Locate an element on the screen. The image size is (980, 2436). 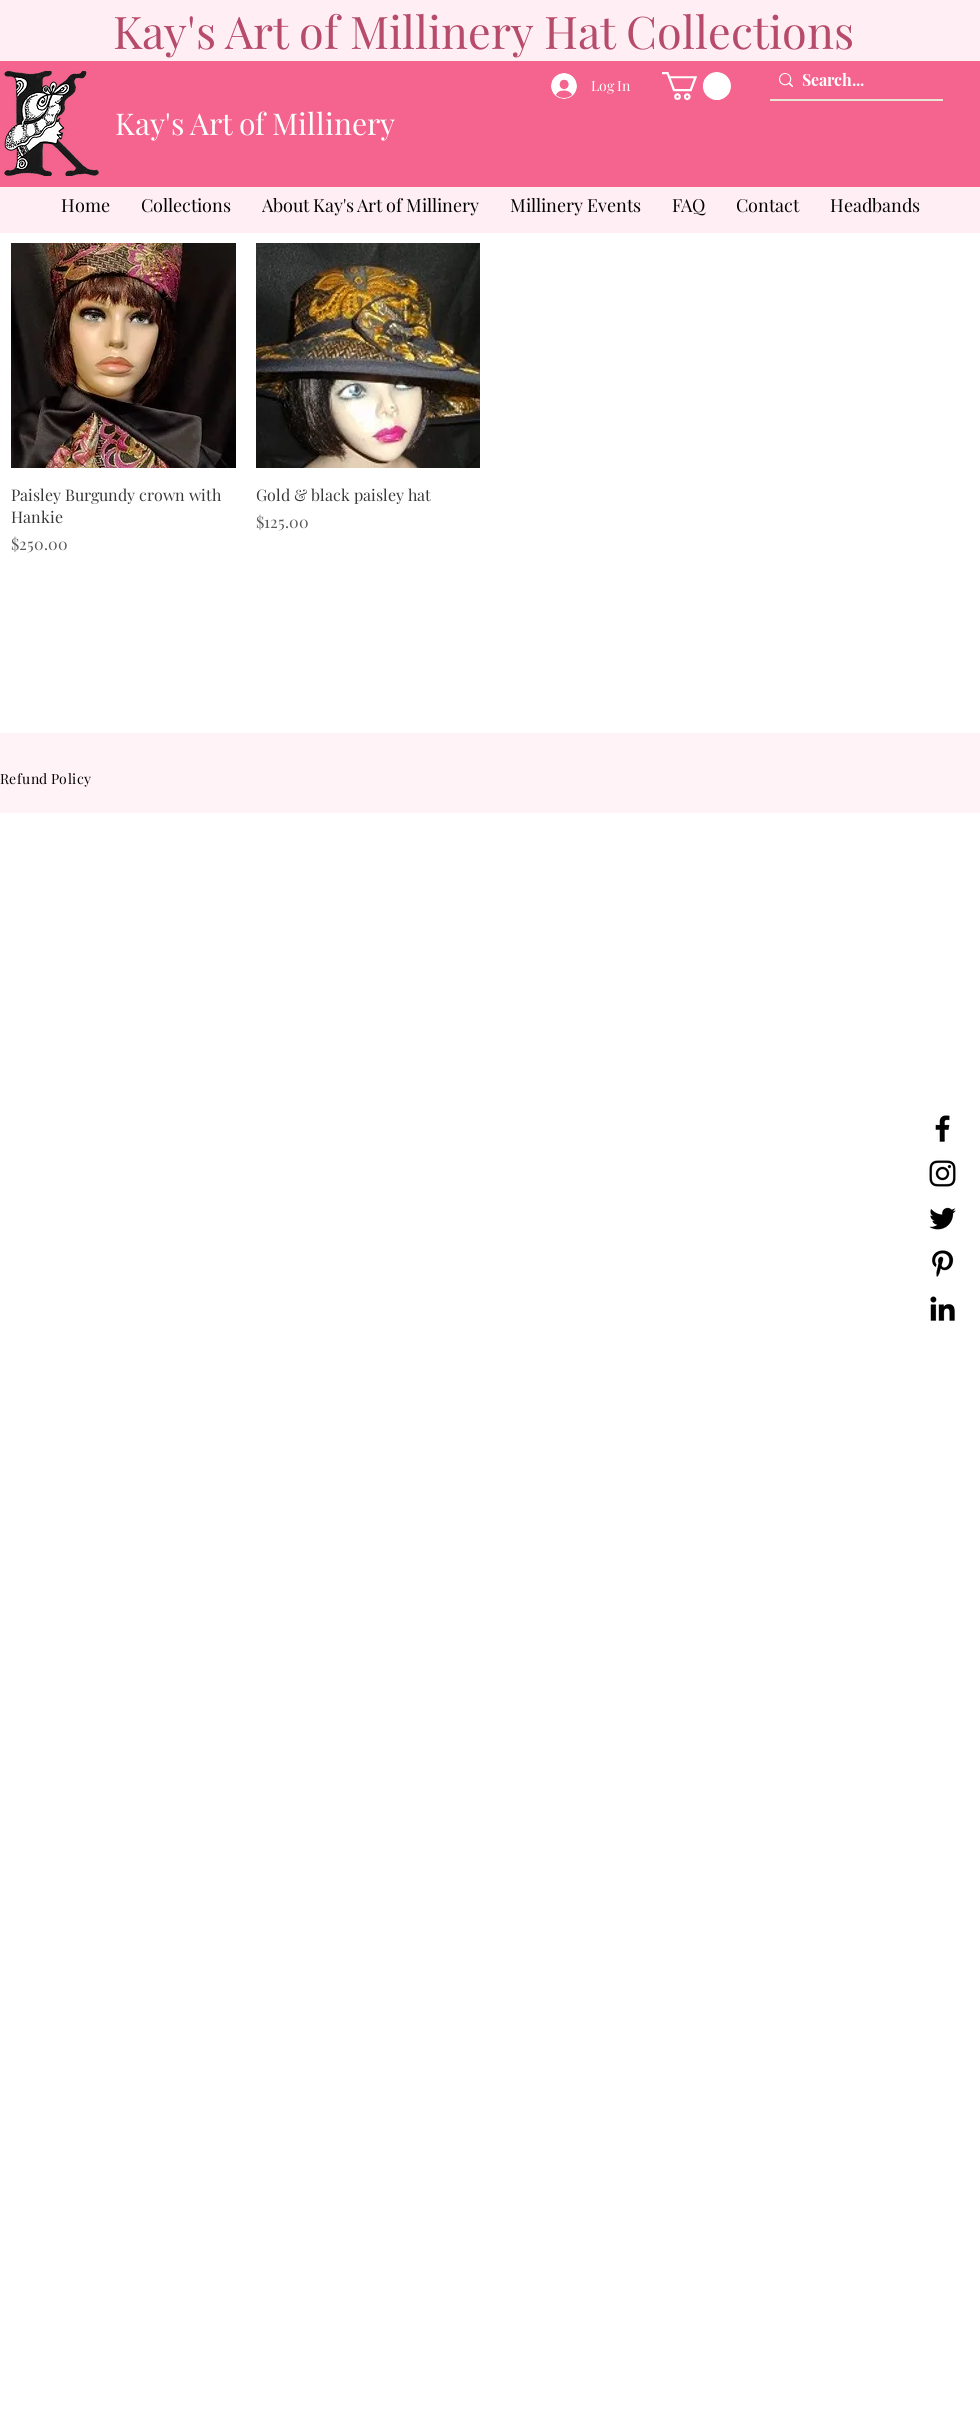
[Search...] is located at coordinates (851, 80).